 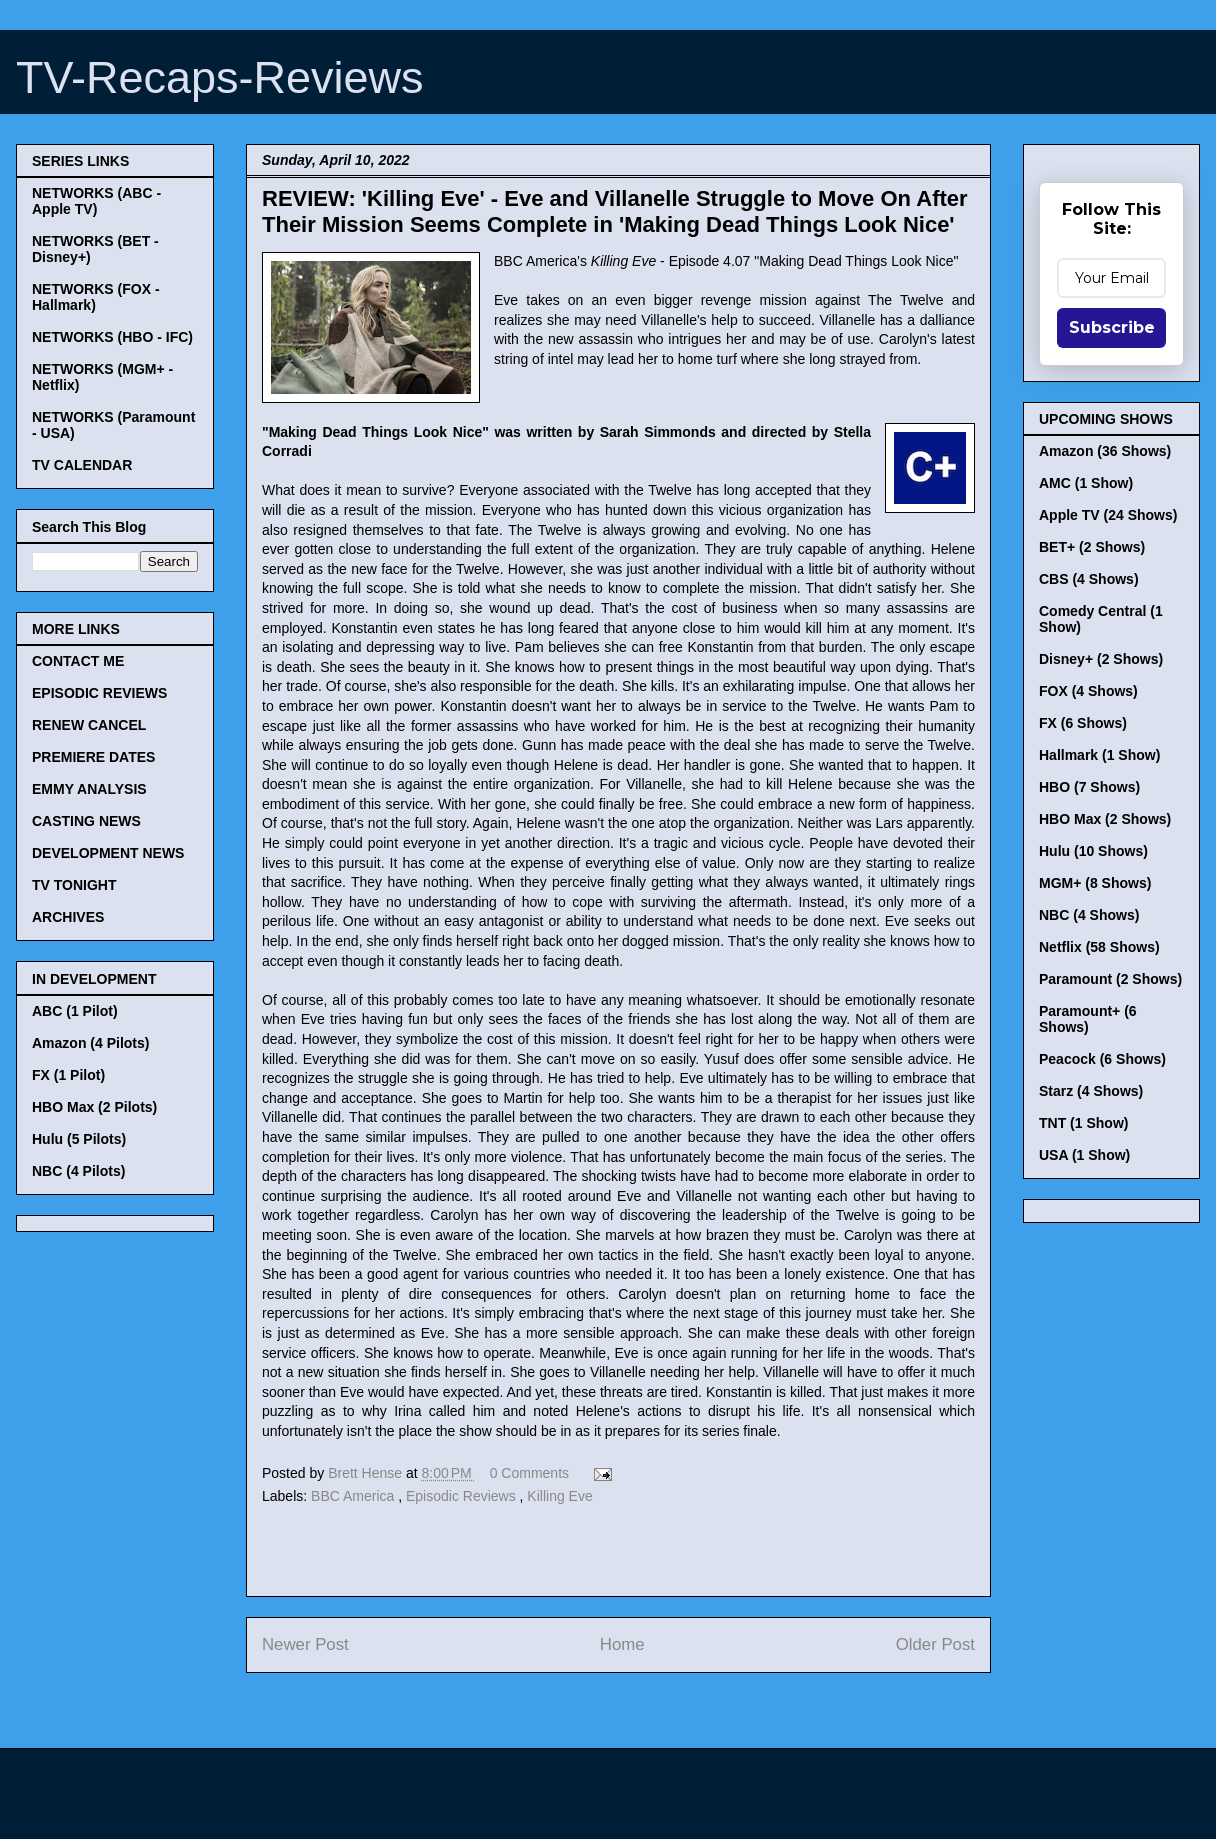 I want to click on TV CALENDAR, so click(x=82, y=465).